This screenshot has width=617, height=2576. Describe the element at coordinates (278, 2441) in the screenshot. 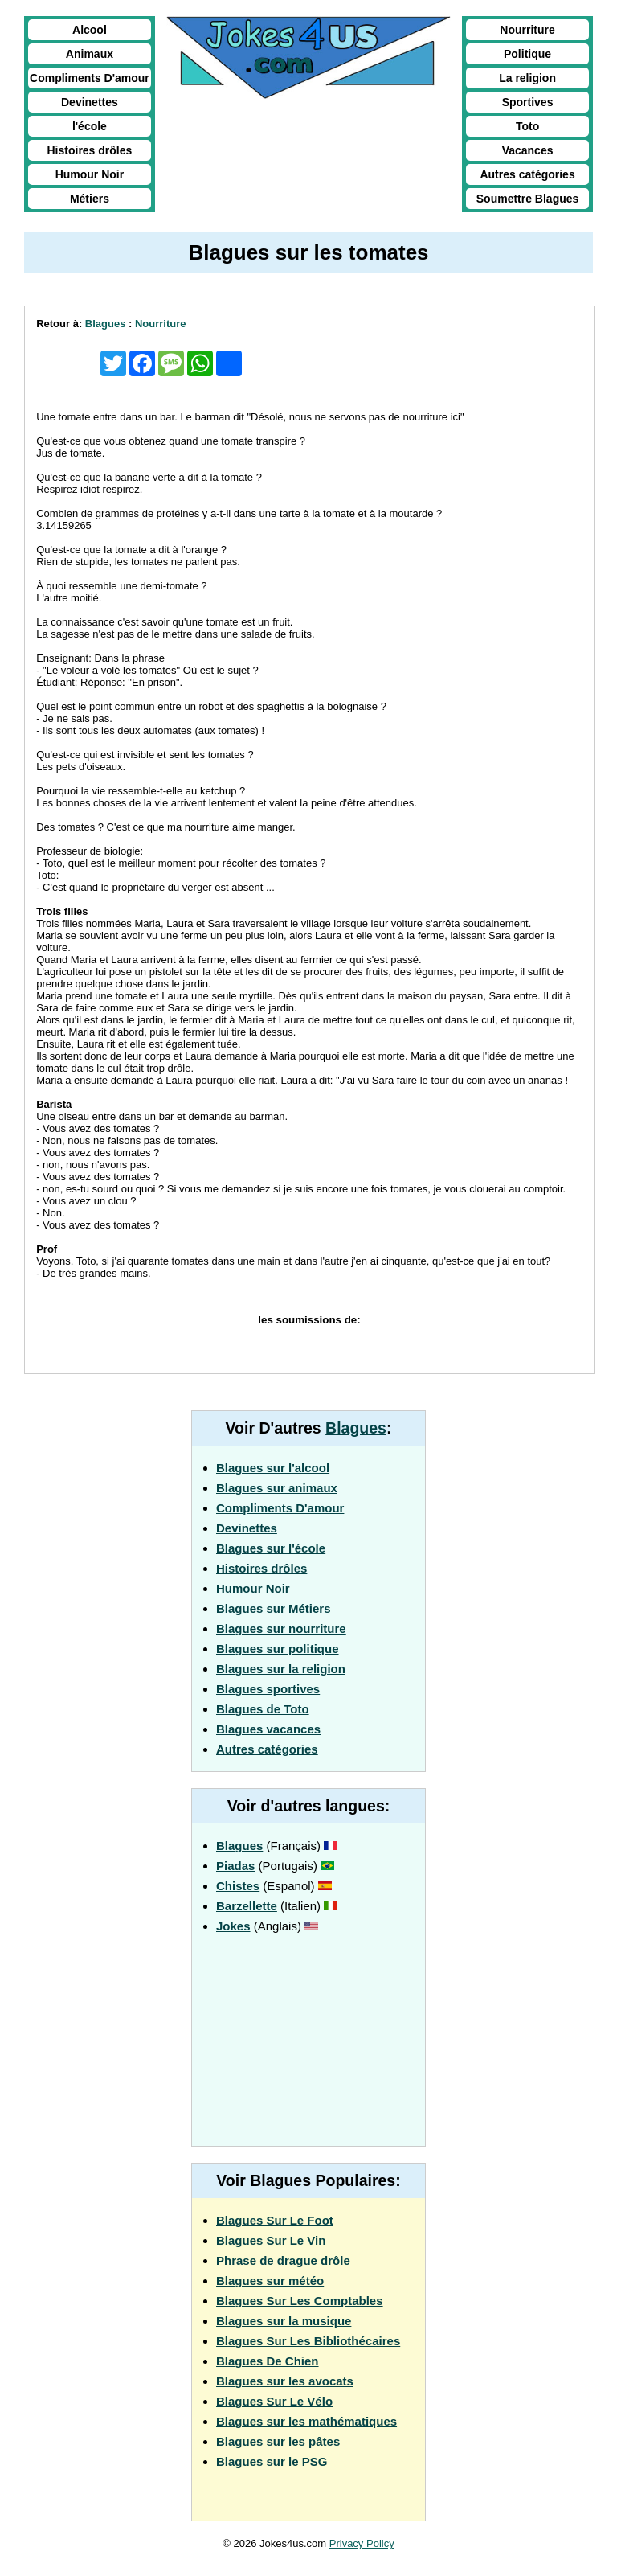

I see `Blagues sur les pâtes` at that location.